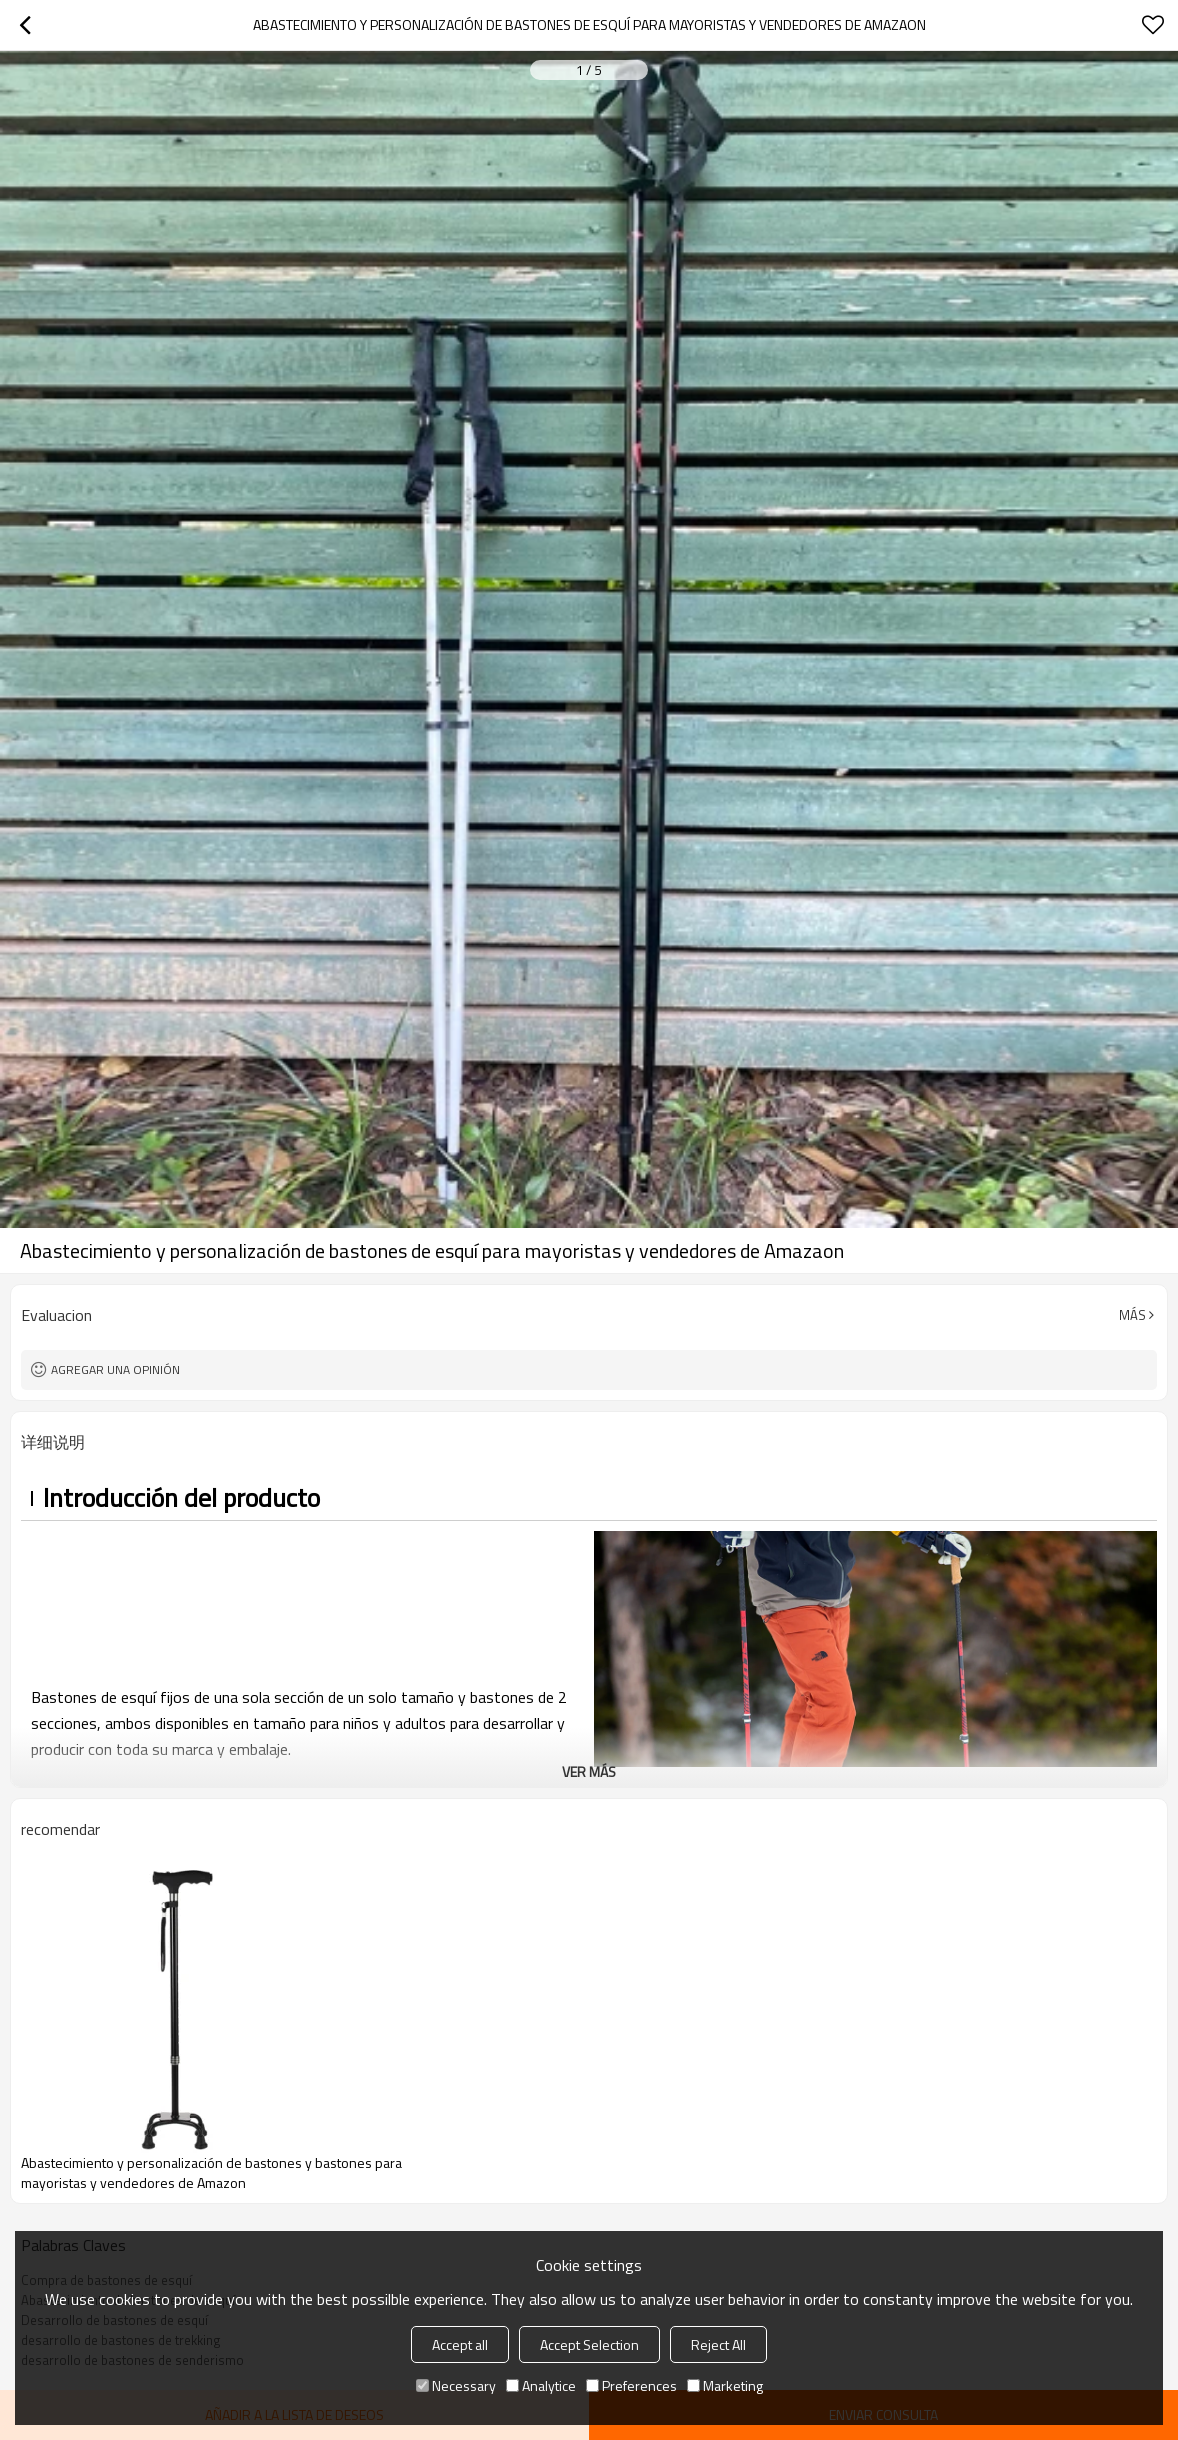 The width and height of the screenshot is (1178, 2440). What do you see at coordinates (589, 2344) in the screenshot?
I see `Accept Selection` at bounding box center [589, 2344].